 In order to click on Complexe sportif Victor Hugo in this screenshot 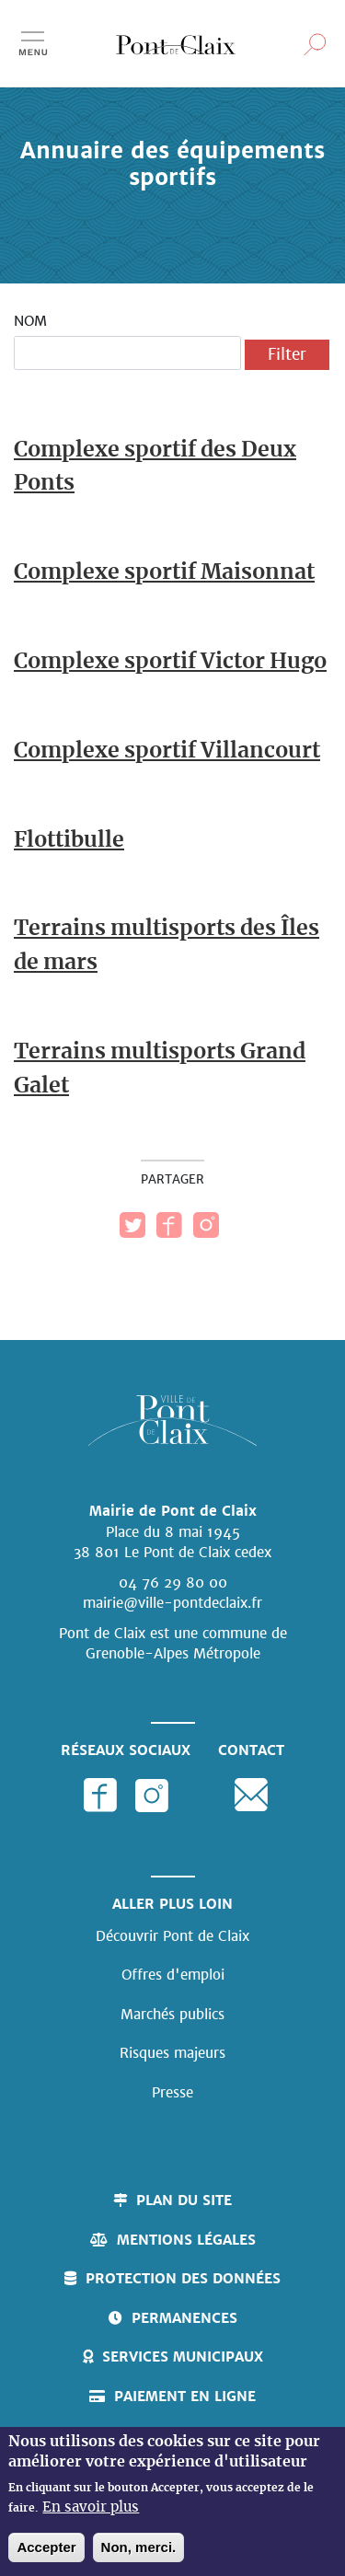, I will do `click(170, 662)`.